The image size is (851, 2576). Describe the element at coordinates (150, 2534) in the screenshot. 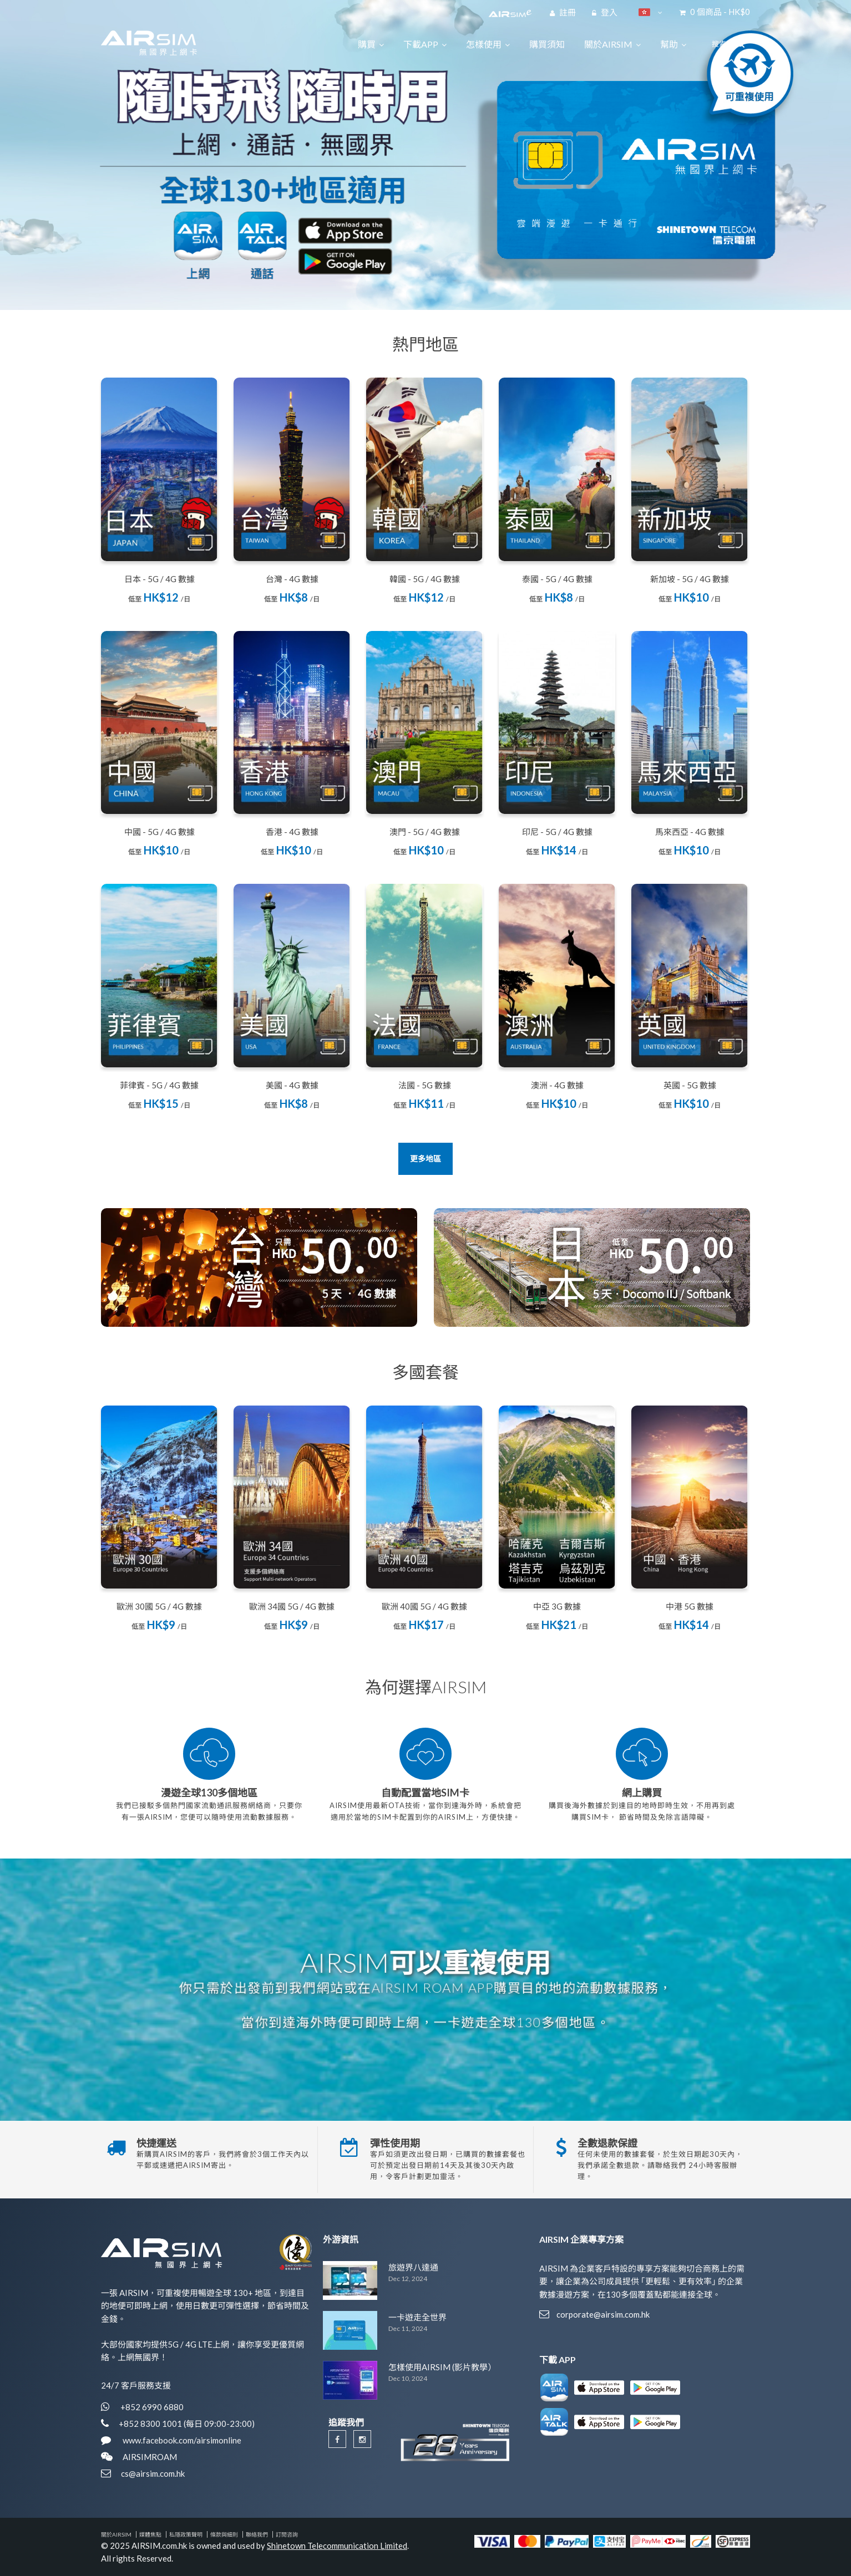

I see `媒體焦點` at that location.